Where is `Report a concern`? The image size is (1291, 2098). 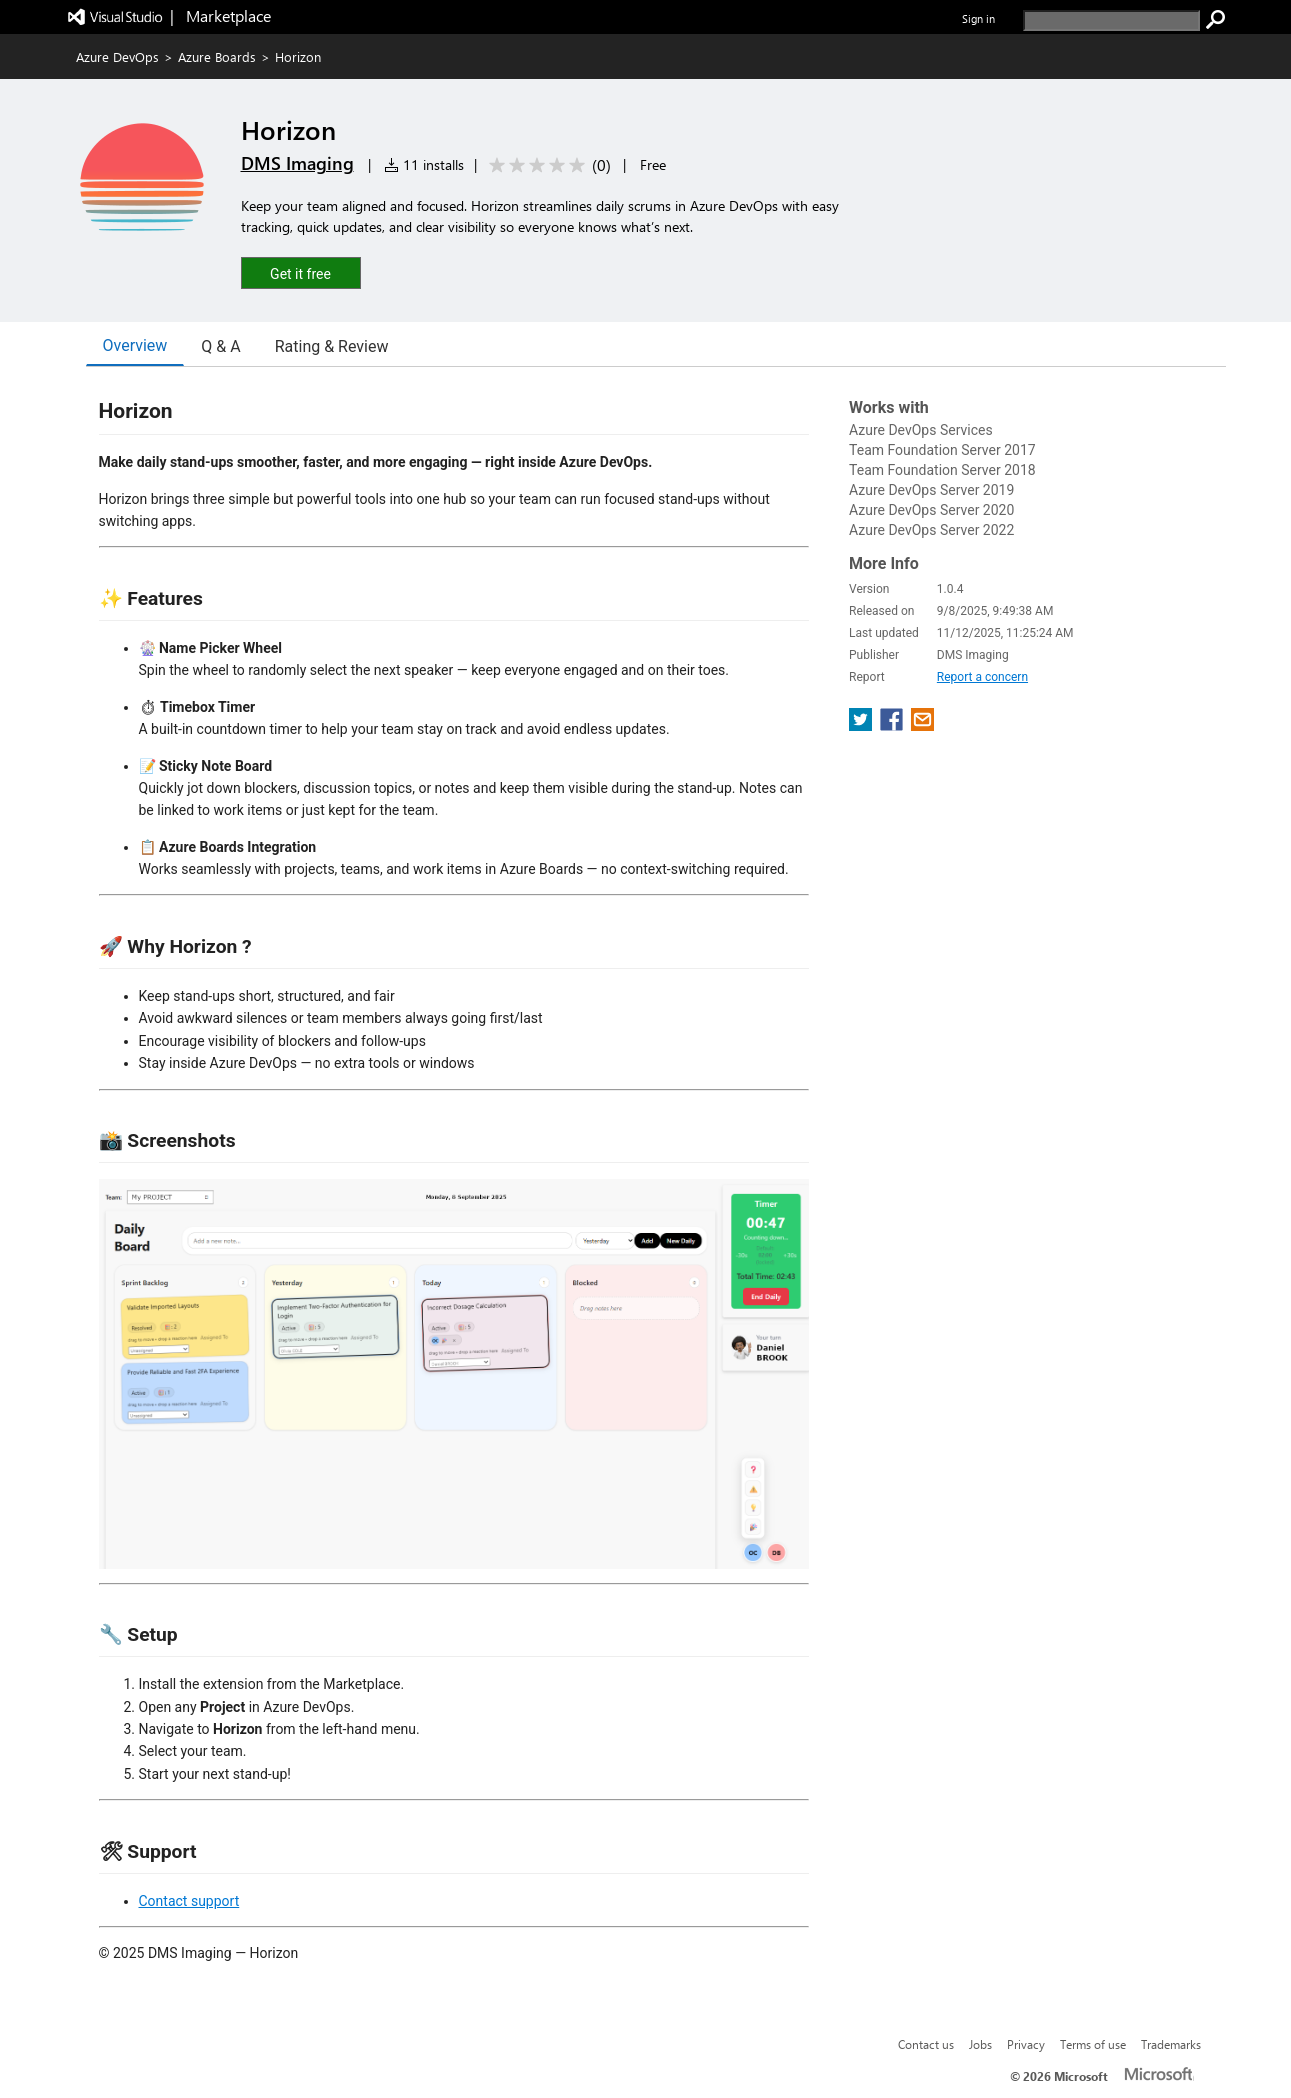 Report a concern is located at coordinates (982, 677).